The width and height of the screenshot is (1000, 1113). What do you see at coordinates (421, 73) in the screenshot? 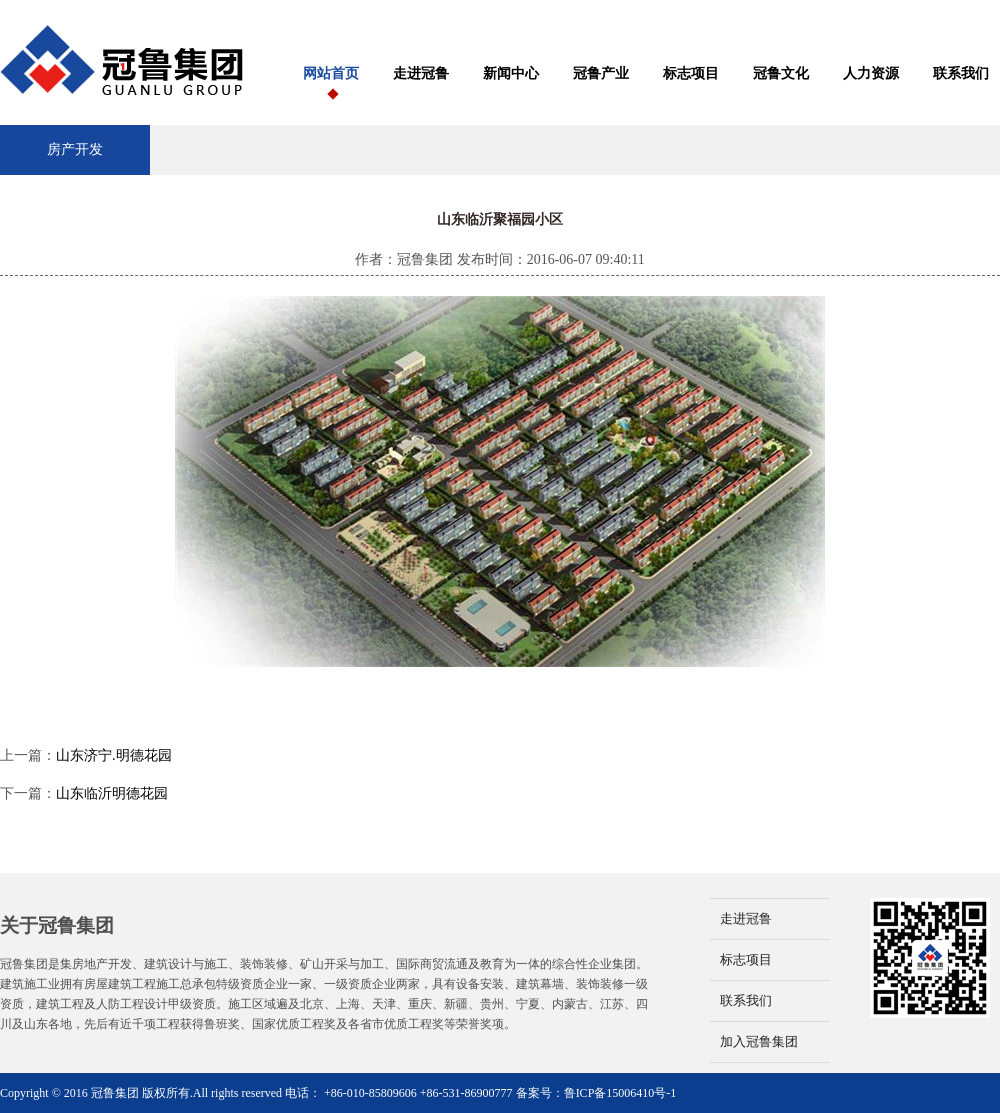
I see `走进冠鲁` at bounding box center [421, 73].